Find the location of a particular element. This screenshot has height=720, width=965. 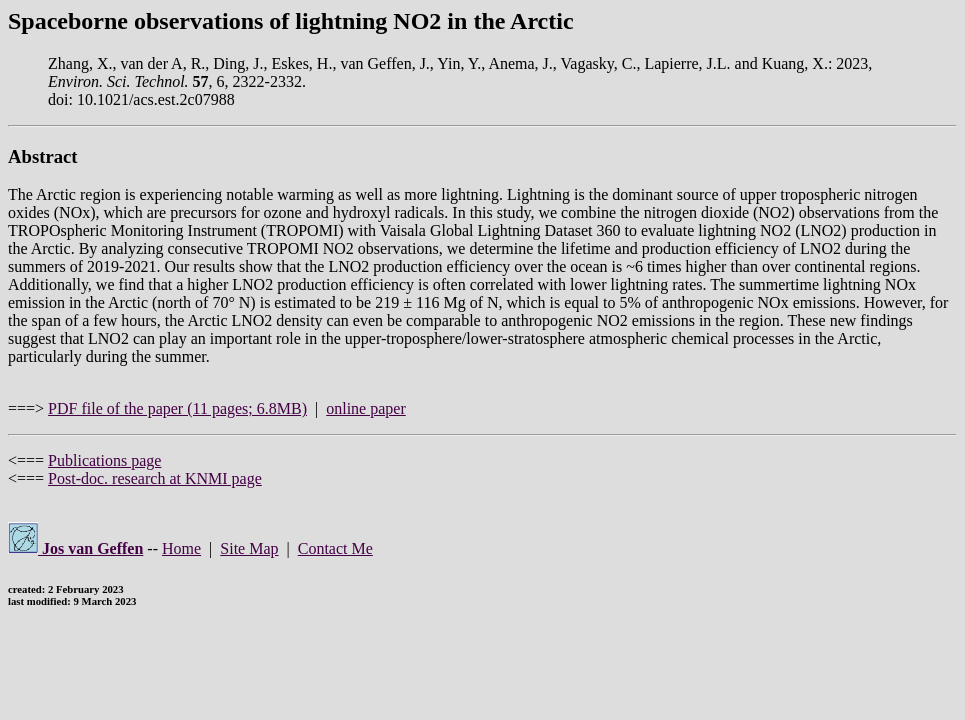

PDF file of the paper (11 pages; 6.8MB) is located at coordinates (177, 408).